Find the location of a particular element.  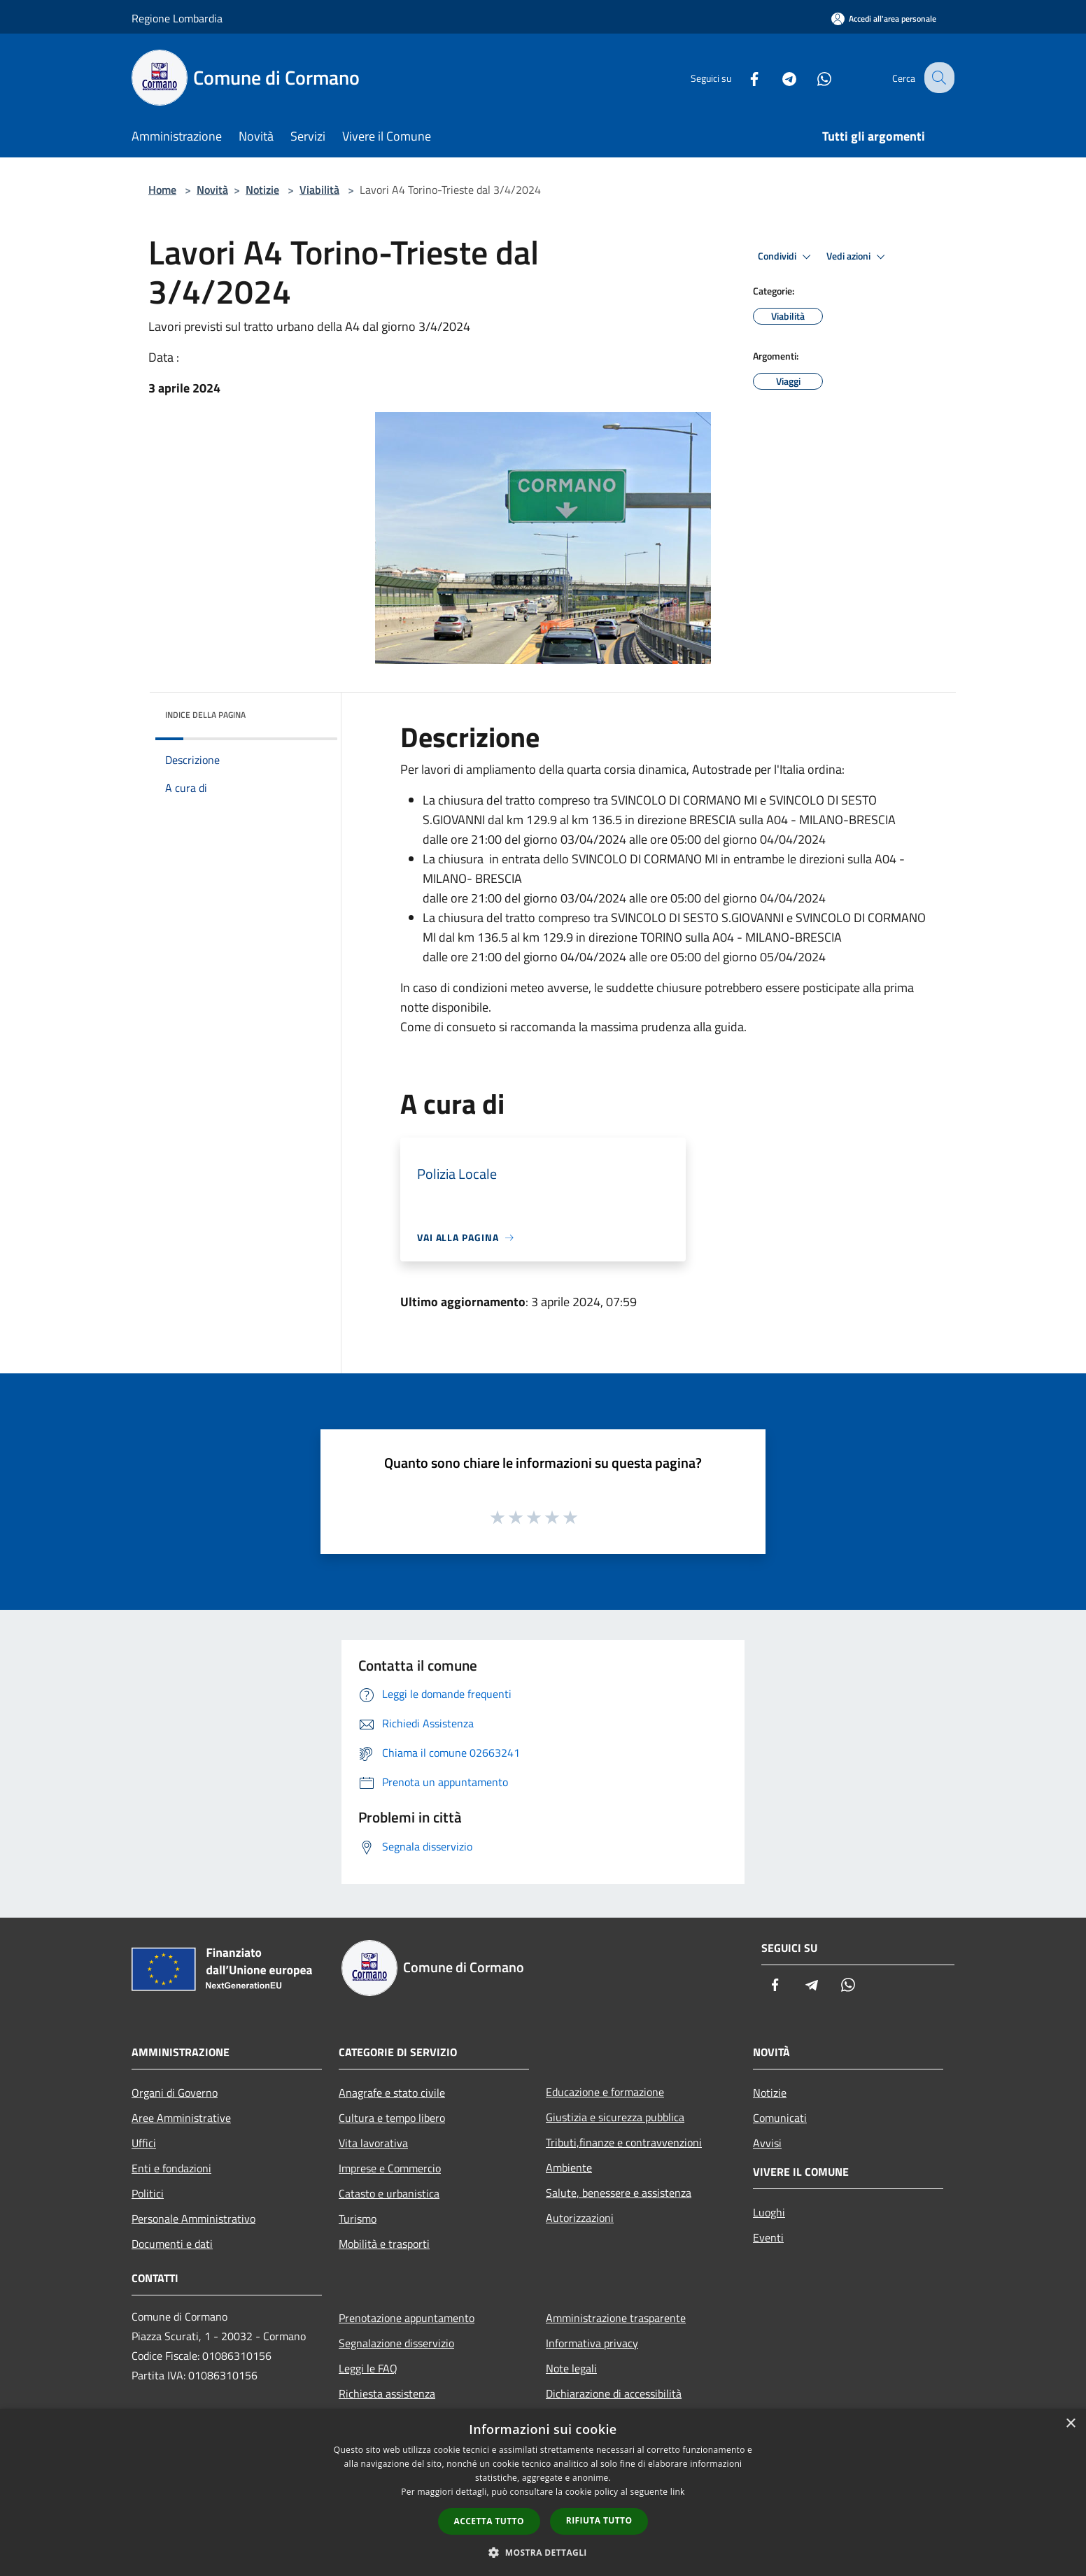

Organi di Governo is located at coordinates (175, 2092).